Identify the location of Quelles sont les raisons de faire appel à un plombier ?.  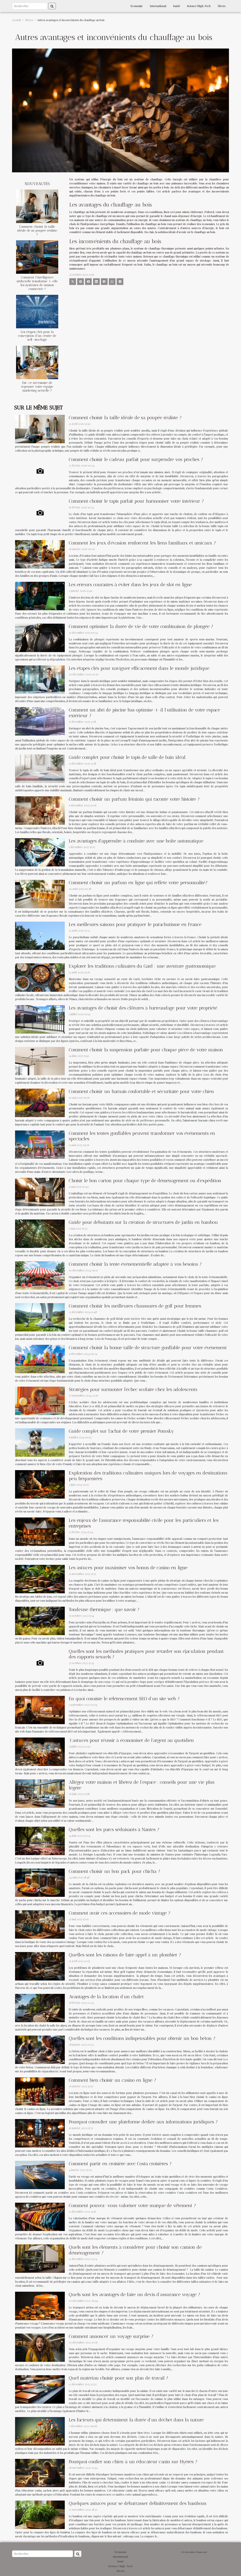
(125, 1955).